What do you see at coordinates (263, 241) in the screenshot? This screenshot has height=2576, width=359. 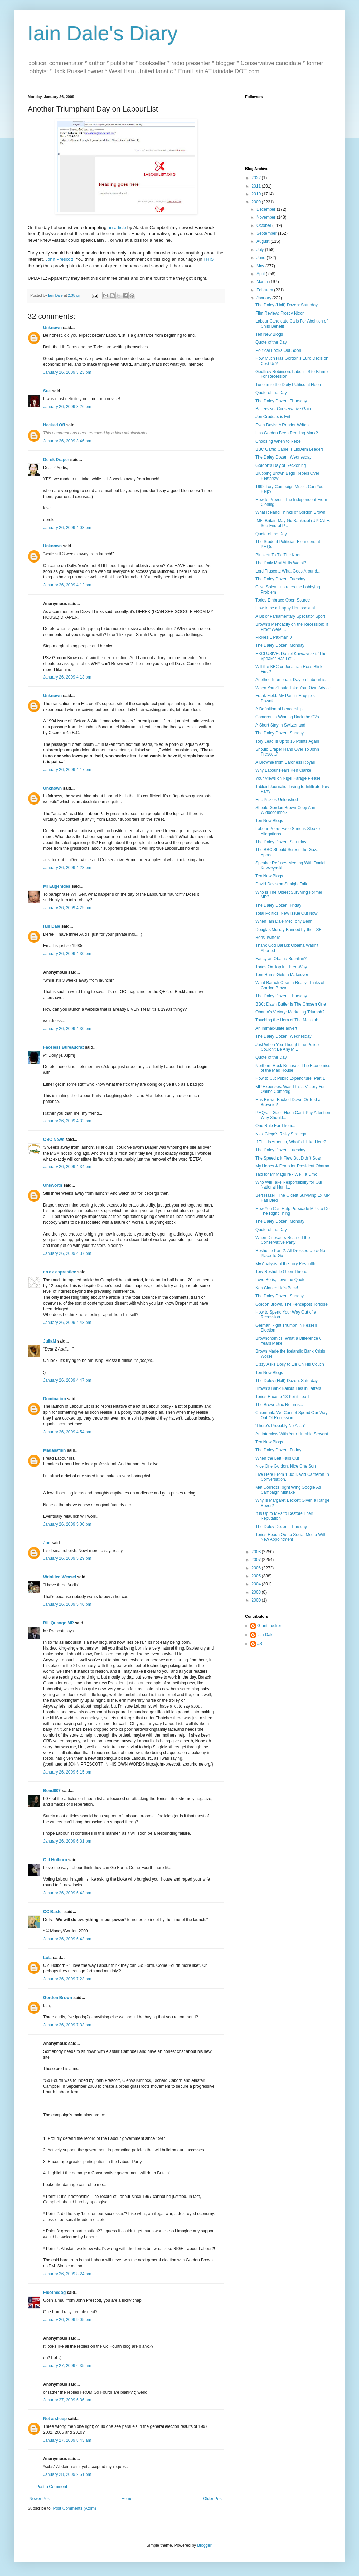 I see `August` at bounding box center [263, 241].